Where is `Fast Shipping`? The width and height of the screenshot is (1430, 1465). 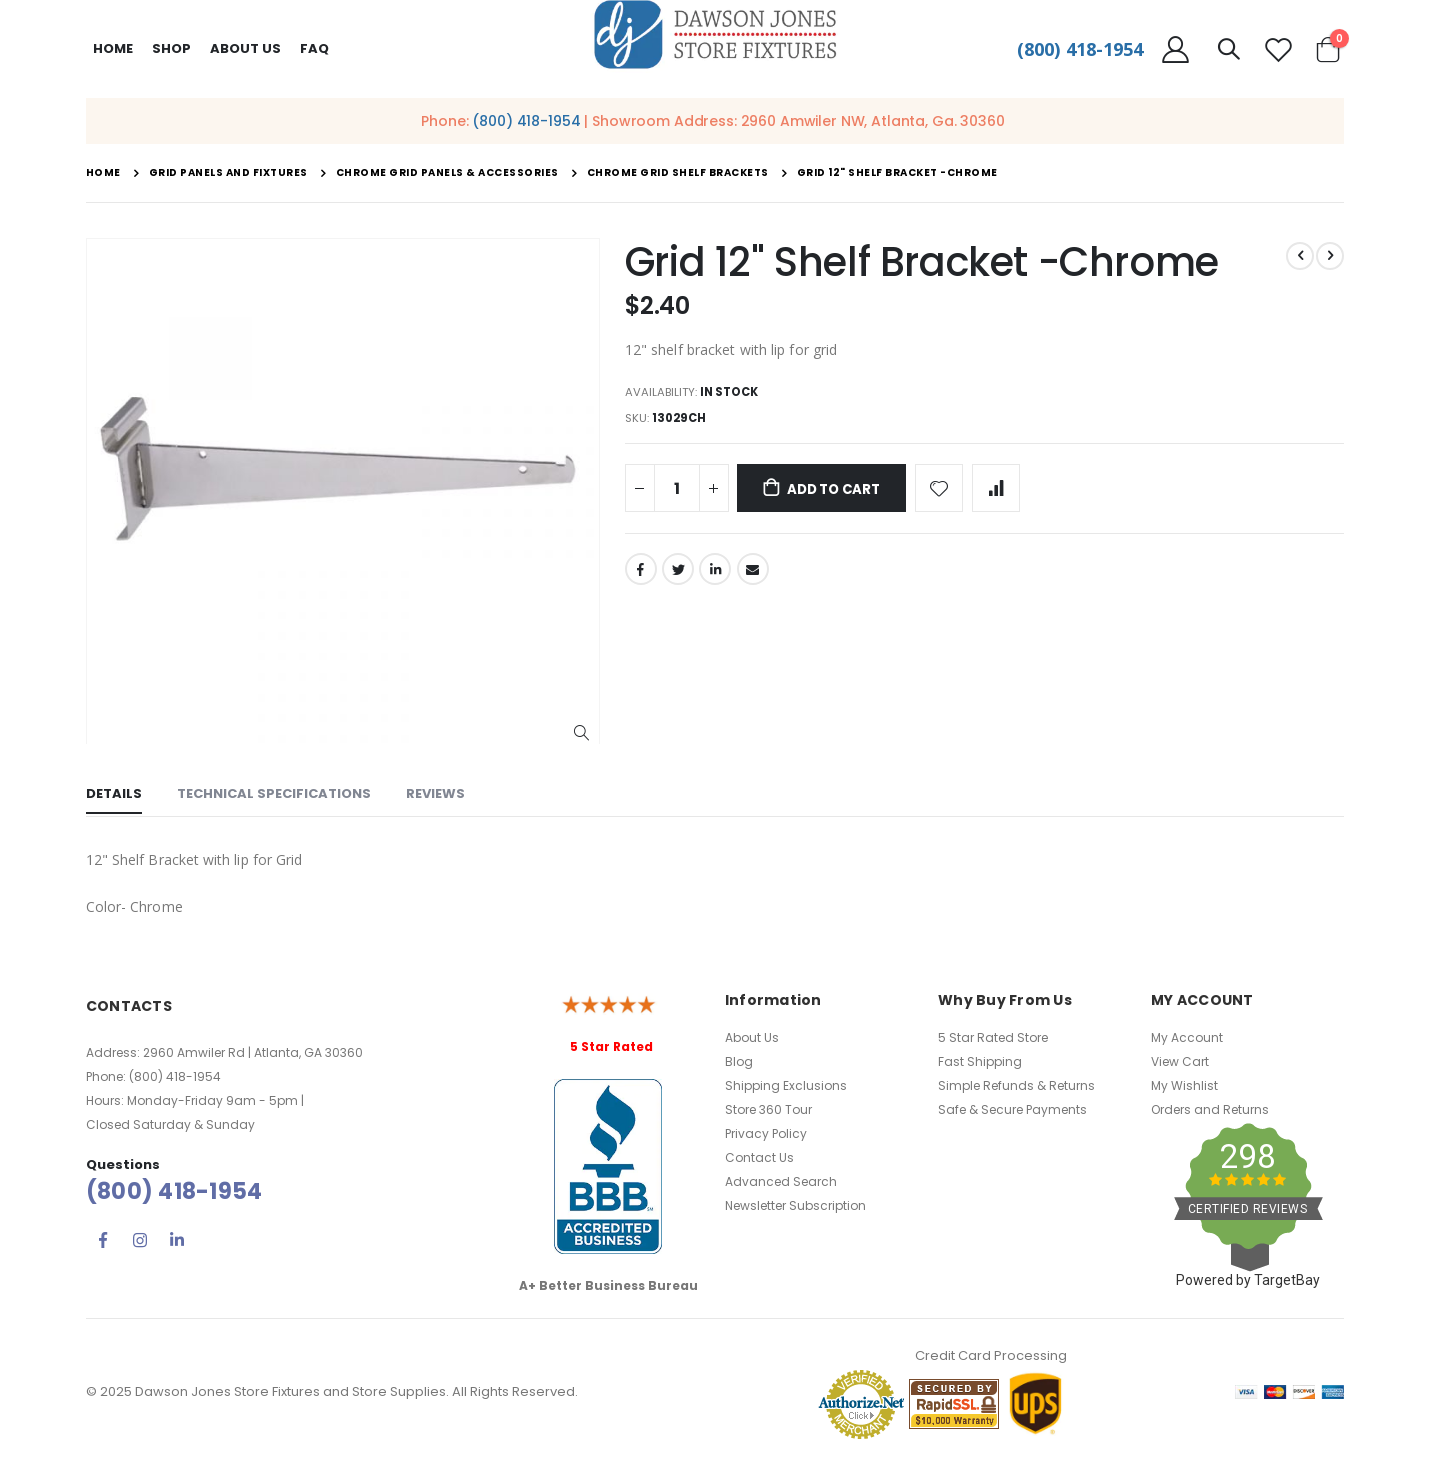
Fast Shipping is located at coordinates (980, 1061).